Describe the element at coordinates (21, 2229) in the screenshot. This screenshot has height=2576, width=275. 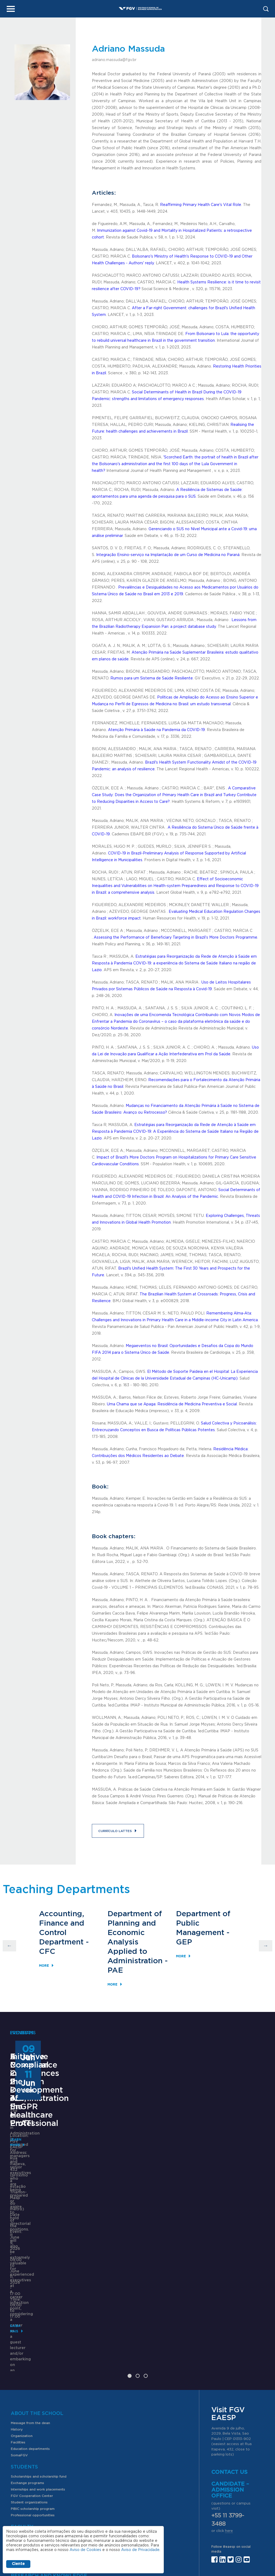
I see `Learn More` at that location.